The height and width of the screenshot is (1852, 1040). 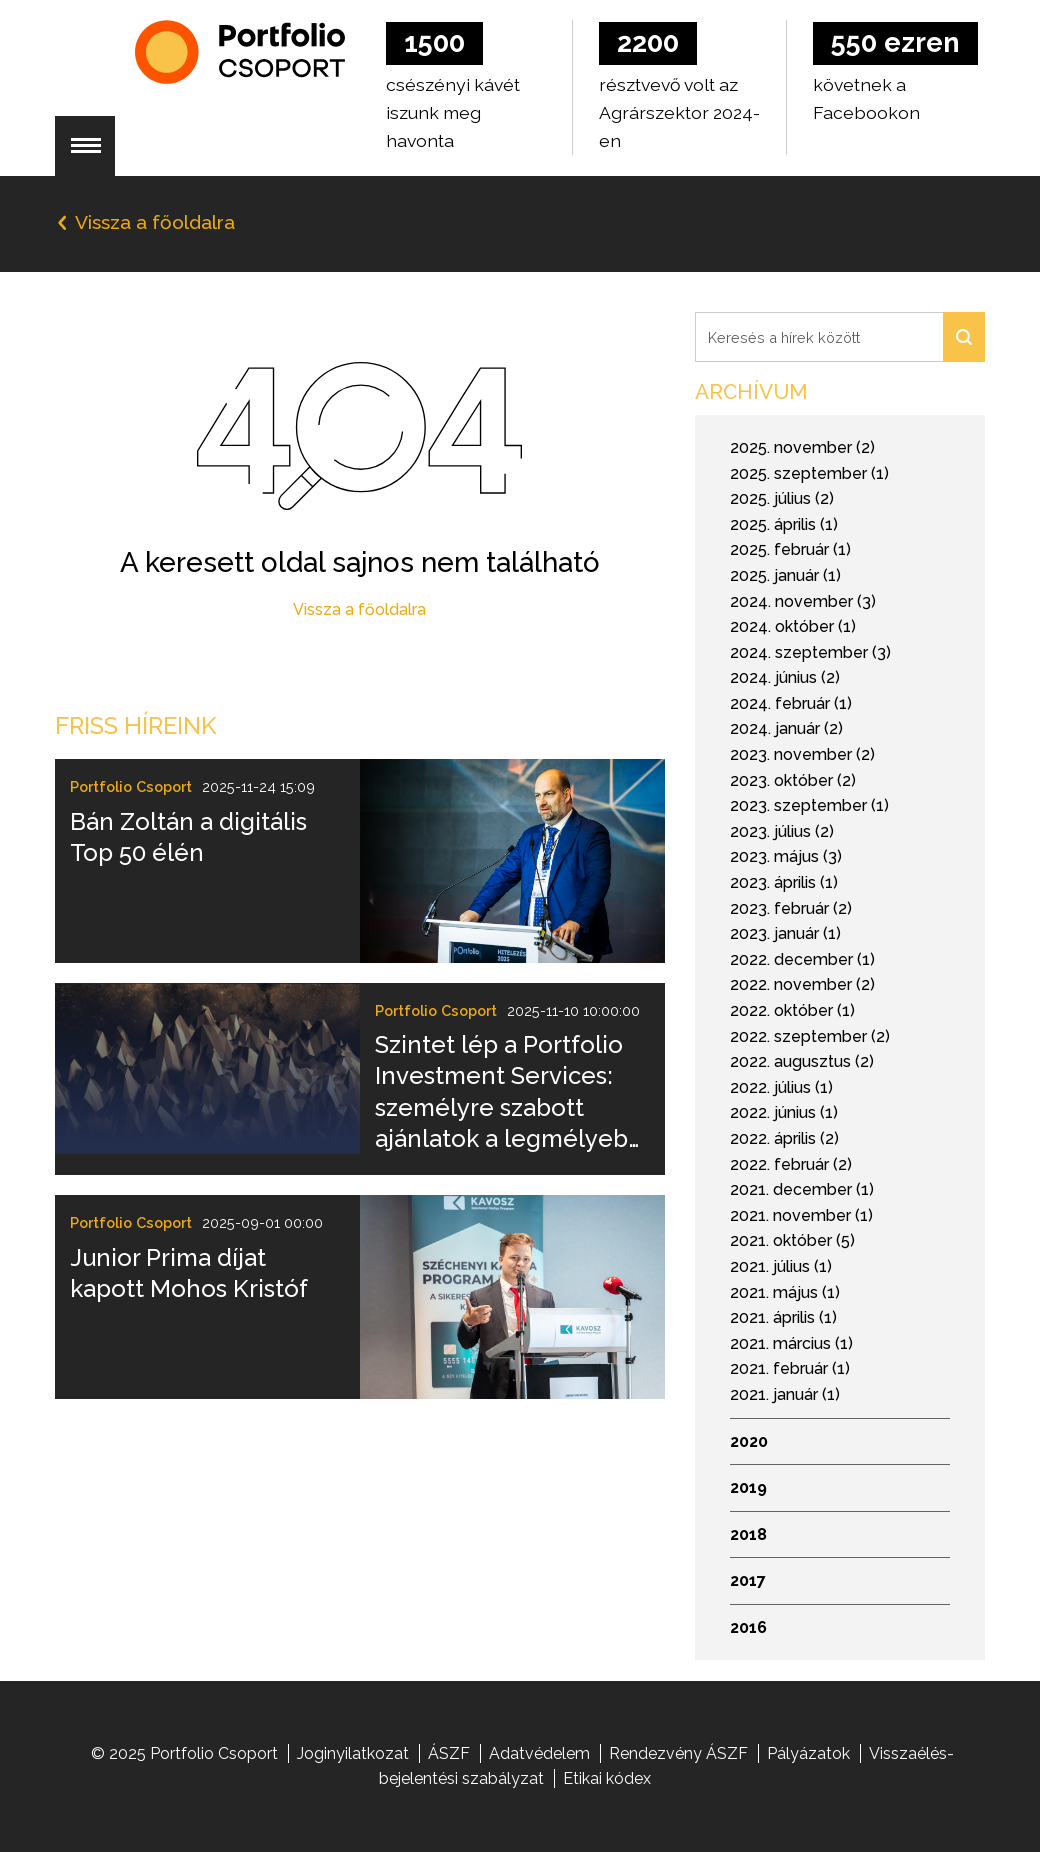 What do you see at coordinates (802, 754) in the screenshot?
I see `2023. november (2)` at bounding box center [802, 754].